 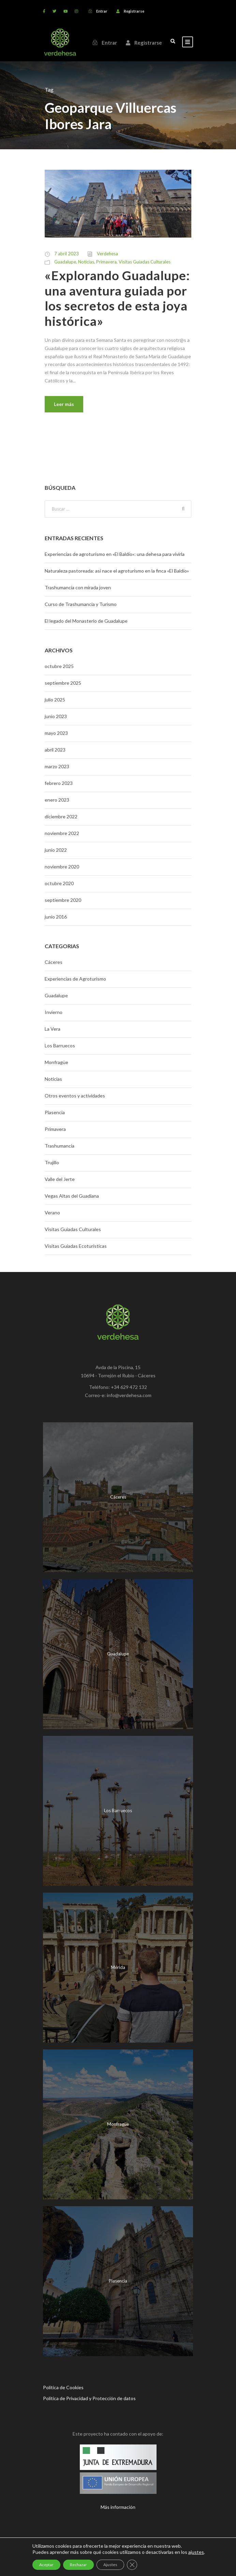 What do you see at coordinates (145, 261) in the screenshot?
I see `Visitas Guiadas Culturales` at bounding box center [145, 261].